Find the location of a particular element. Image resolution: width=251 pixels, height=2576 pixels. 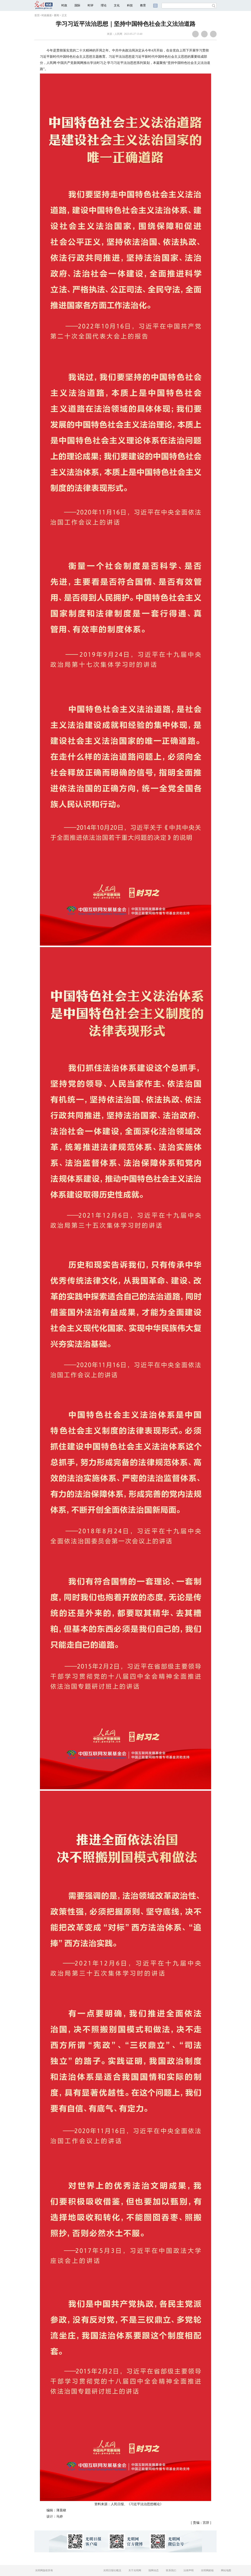

光明日报社概况 is located at coordinates (112, 2570).